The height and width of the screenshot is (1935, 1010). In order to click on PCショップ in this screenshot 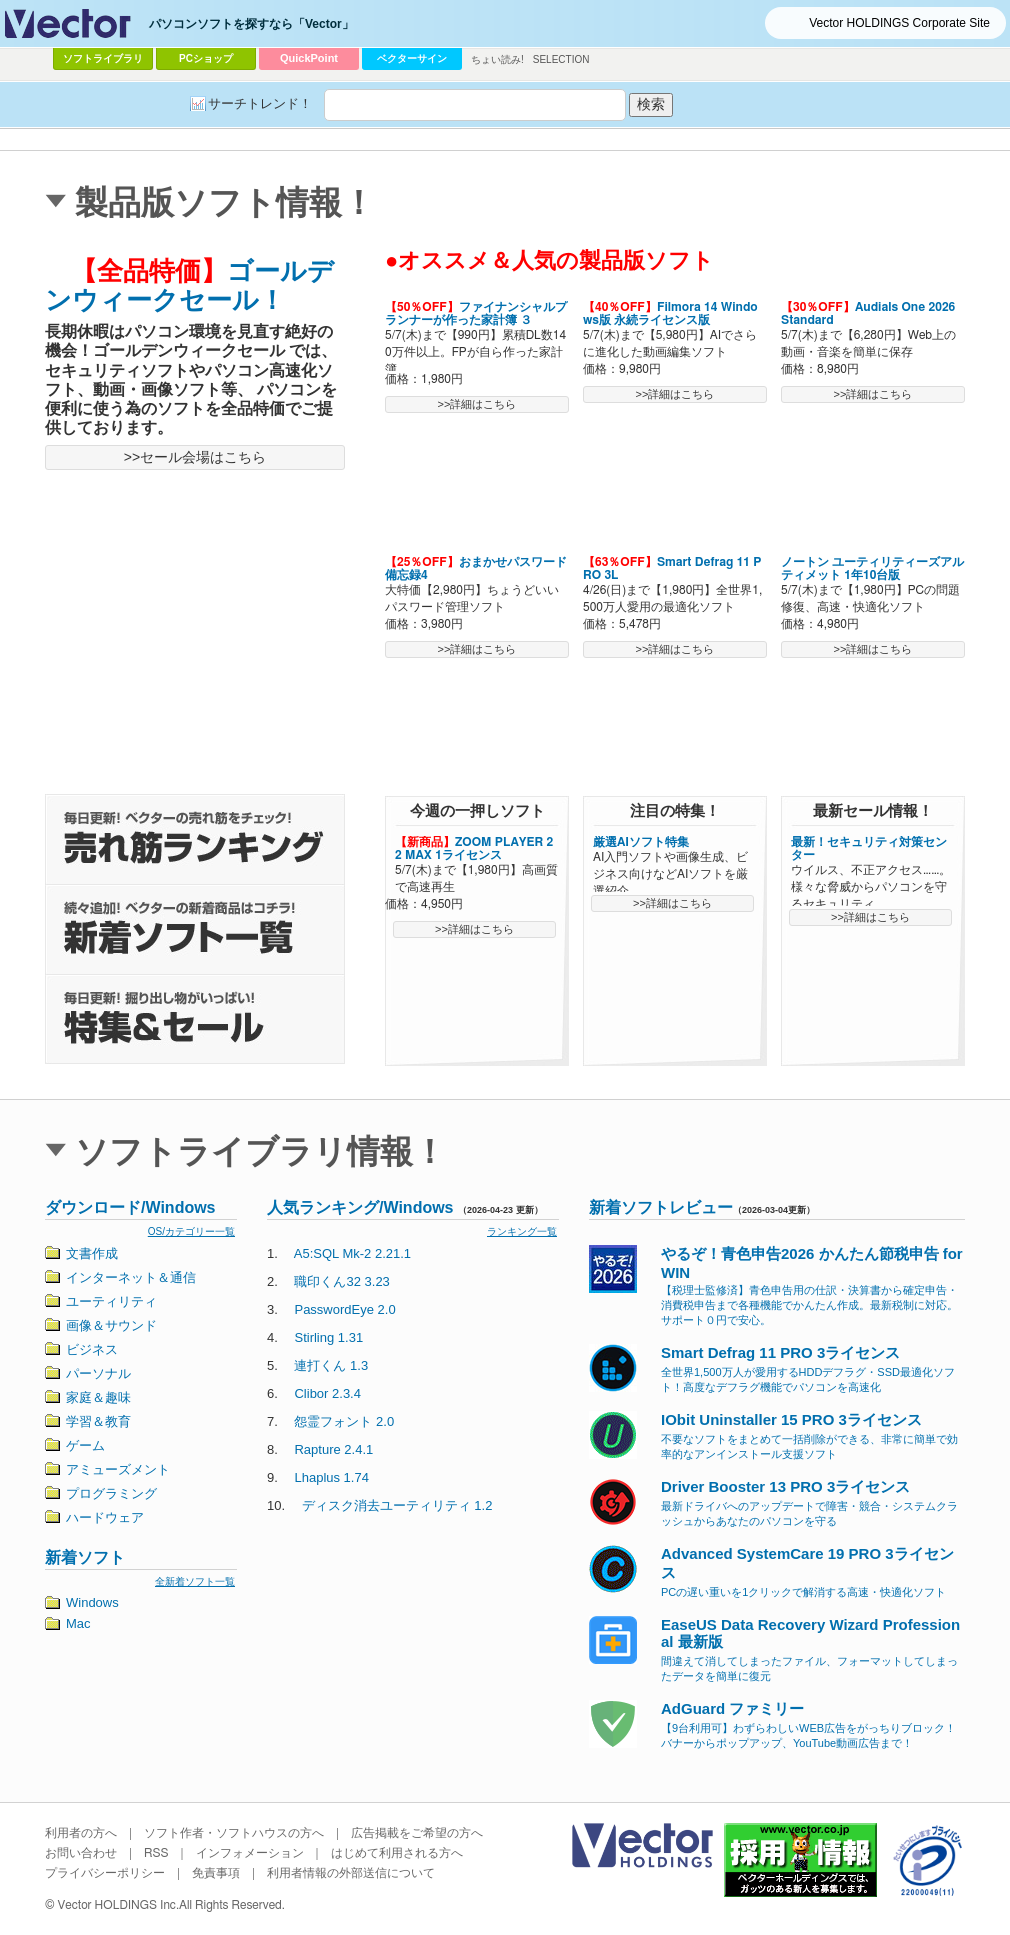, I will do `click(206, 58)`.